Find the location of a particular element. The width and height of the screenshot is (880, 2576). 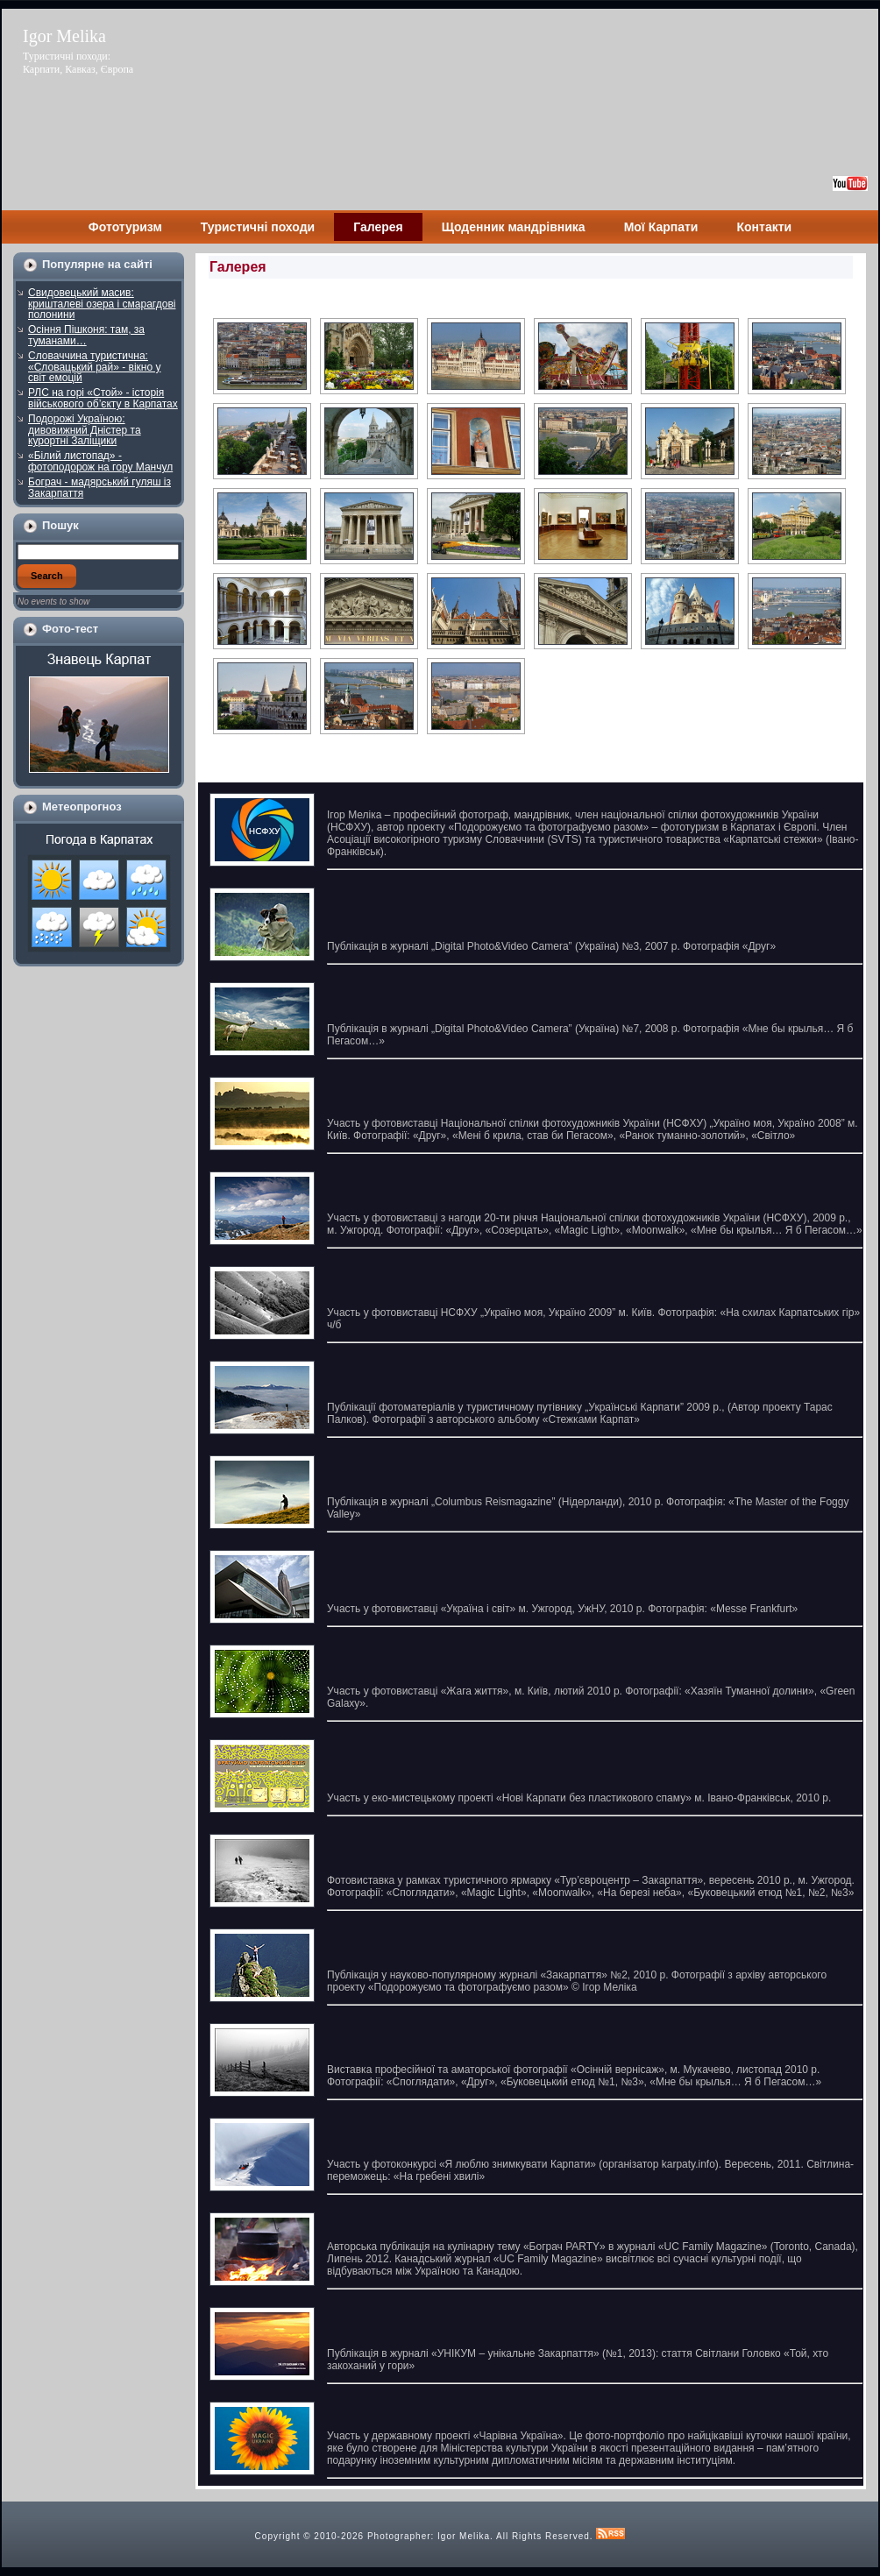

Подорожі Україною: дивовижний Дністер та курортні Заліщики is located at coordinates (84, 430).